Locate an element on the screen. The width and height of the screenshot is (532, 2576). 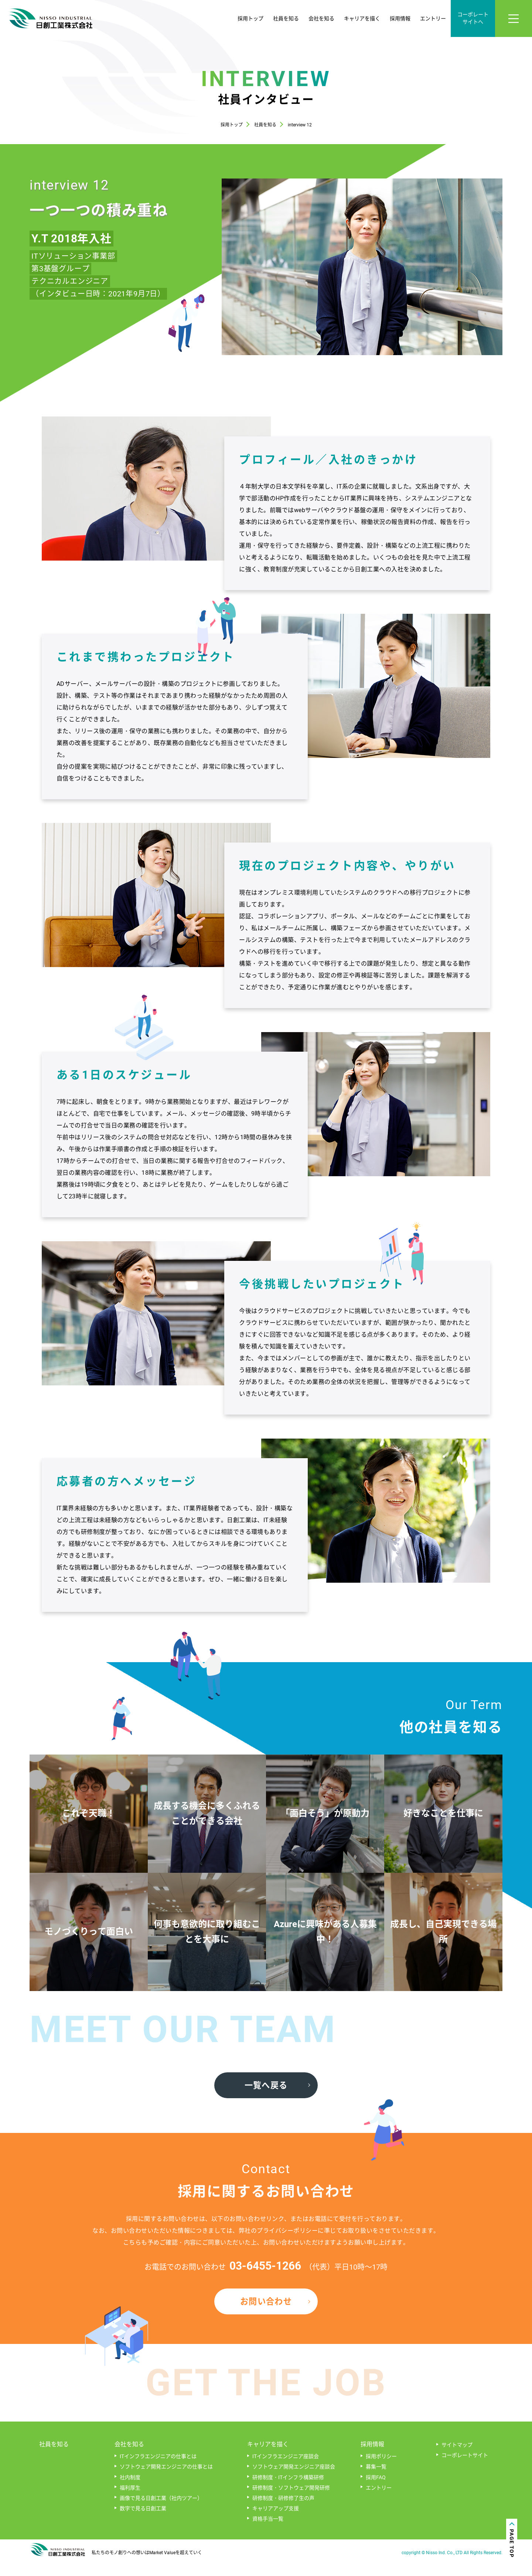
ITインフラエンジニア座談会 is located at coordinates (285, 2473).